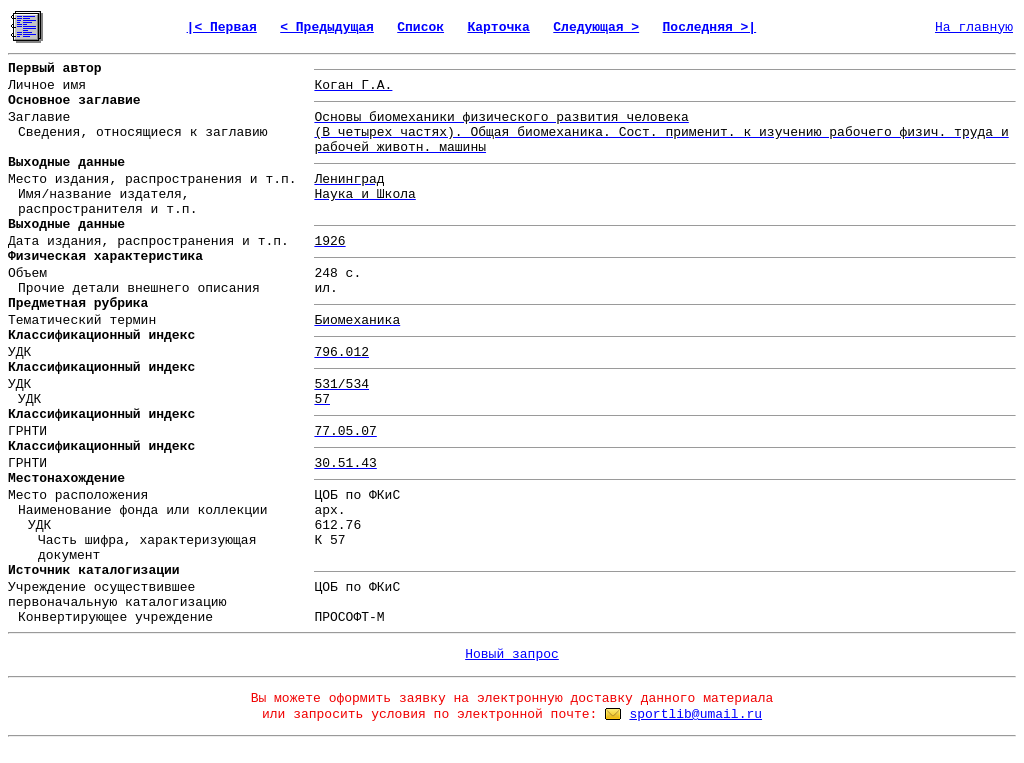 This screenshot has height=763, width=1024. I want to click on Следующая >, so click(596, 27).